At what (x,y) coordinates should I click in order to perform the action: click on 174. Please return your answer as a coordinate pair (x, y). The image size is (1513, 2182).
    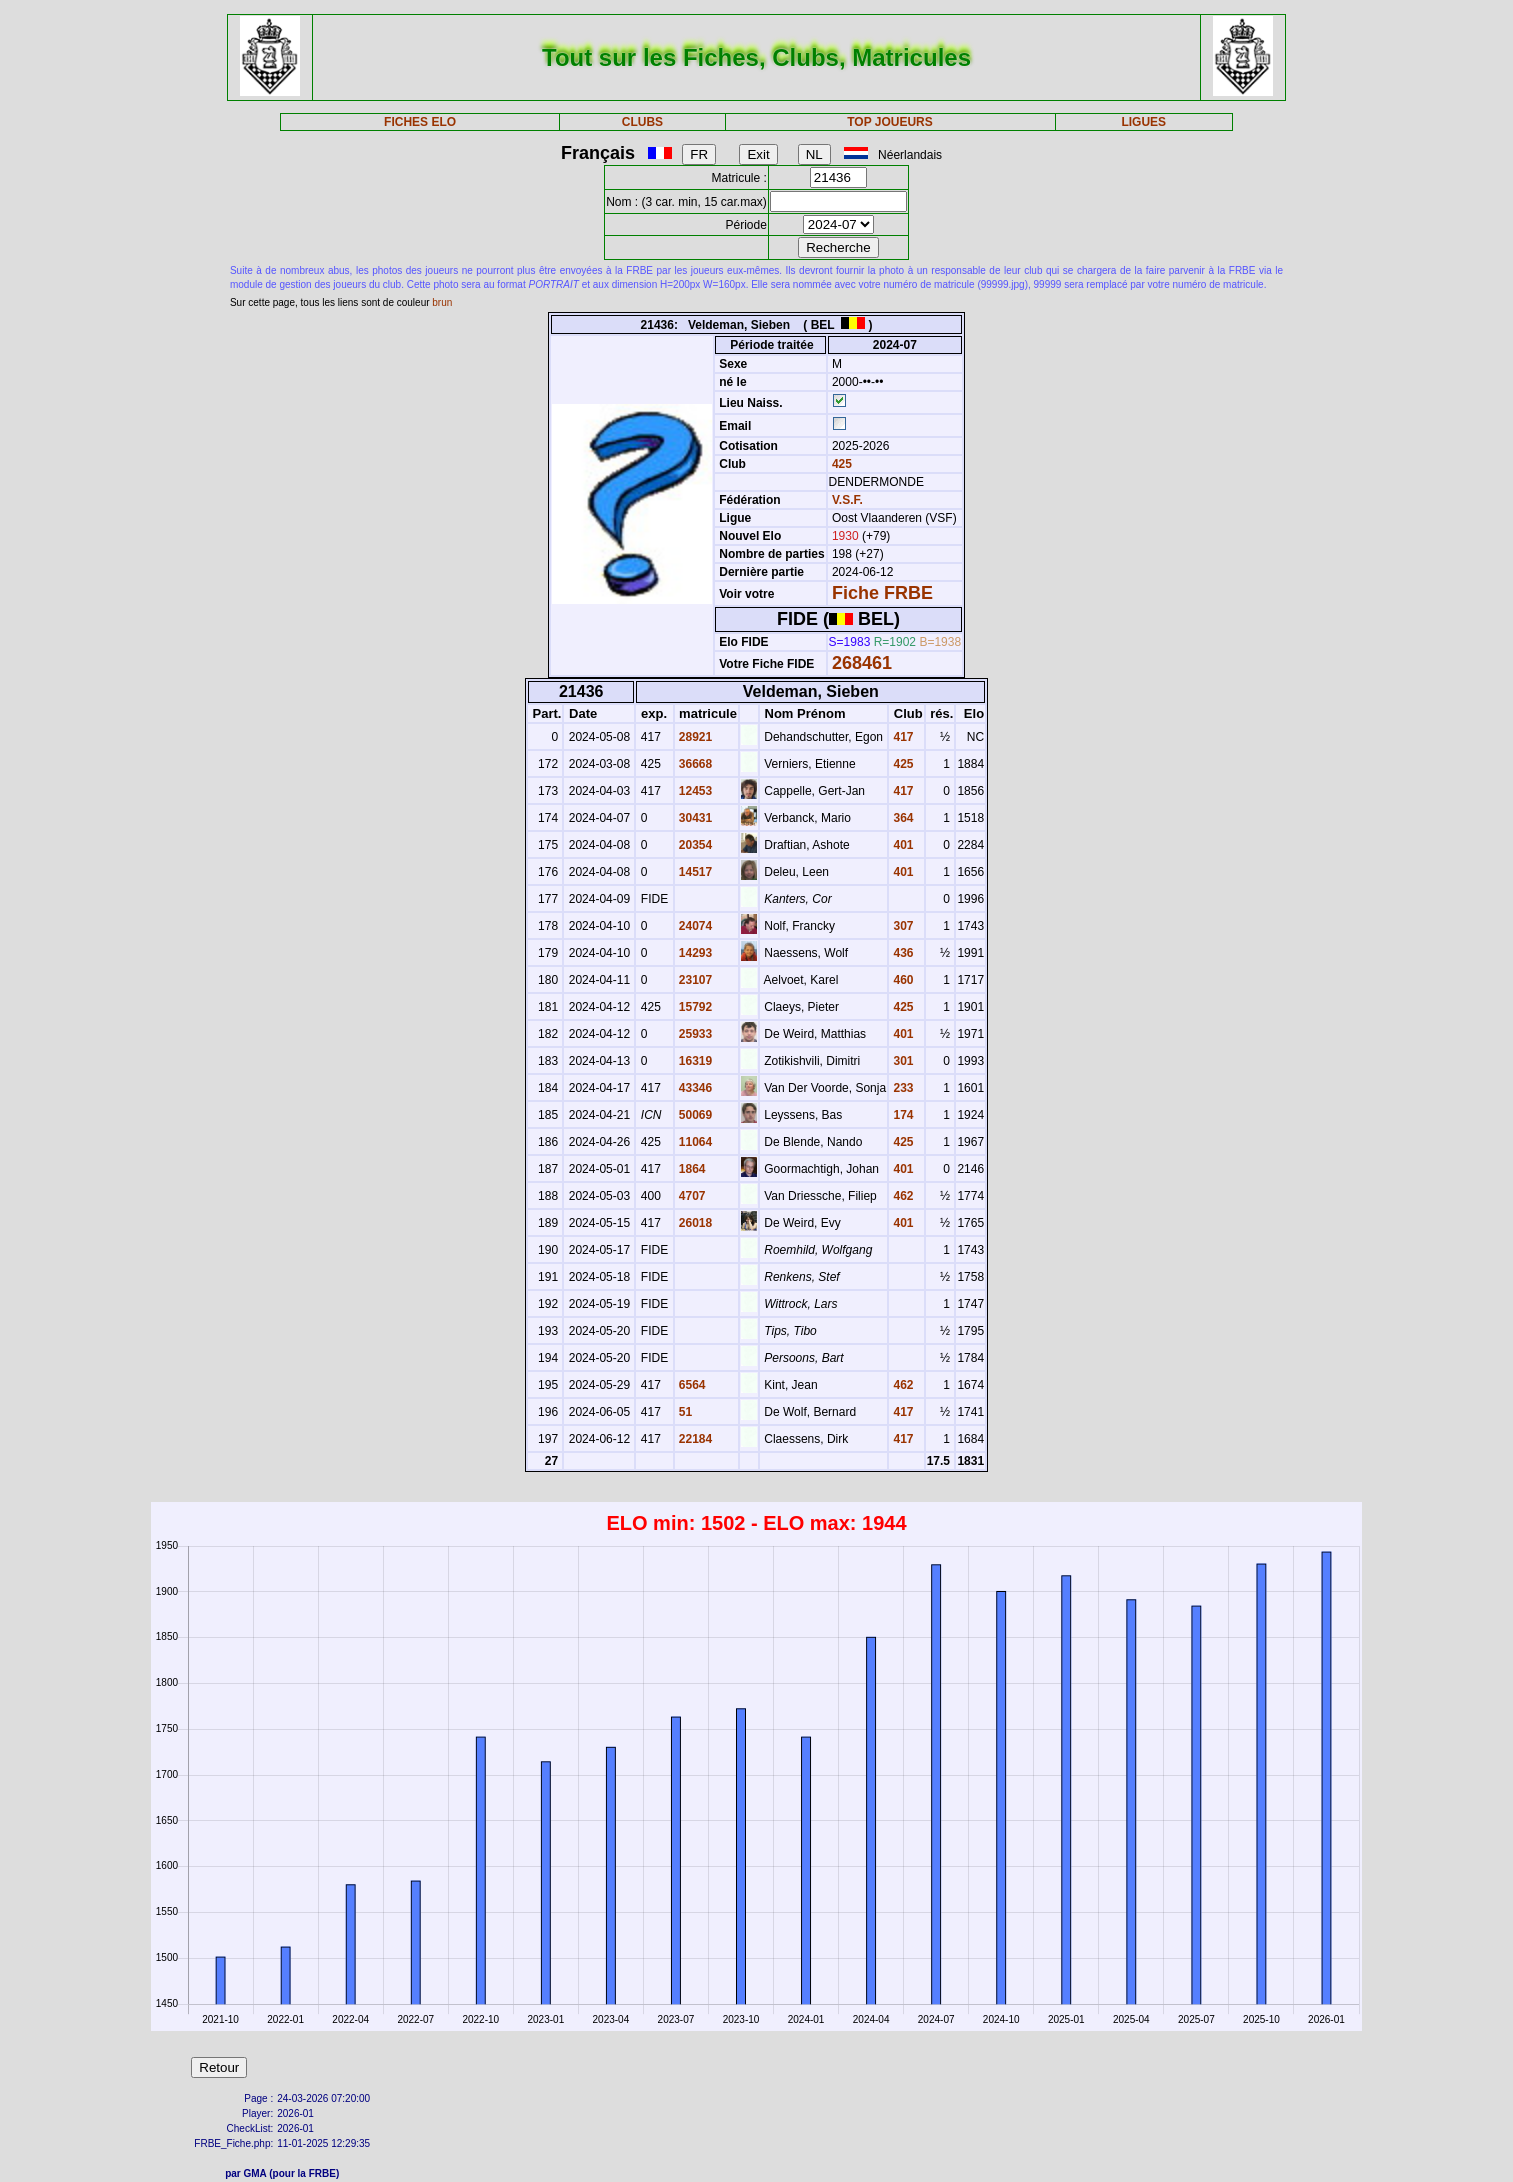
    Looking at the image, I should click on (901, 1115).